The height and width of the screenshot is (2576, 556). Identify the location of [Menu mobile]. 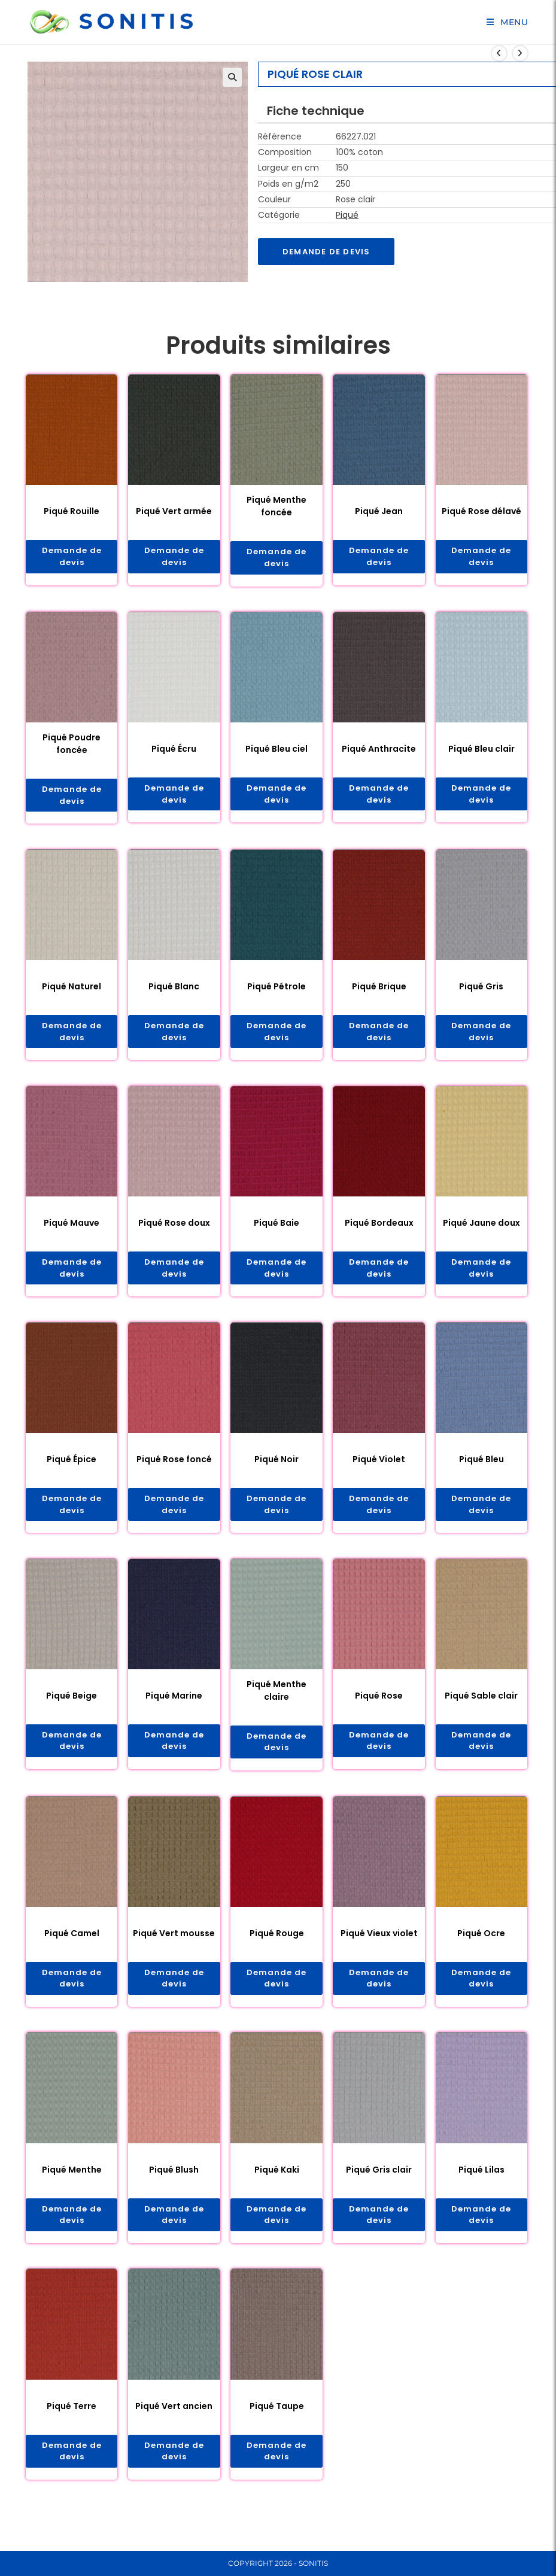
(507, 22).